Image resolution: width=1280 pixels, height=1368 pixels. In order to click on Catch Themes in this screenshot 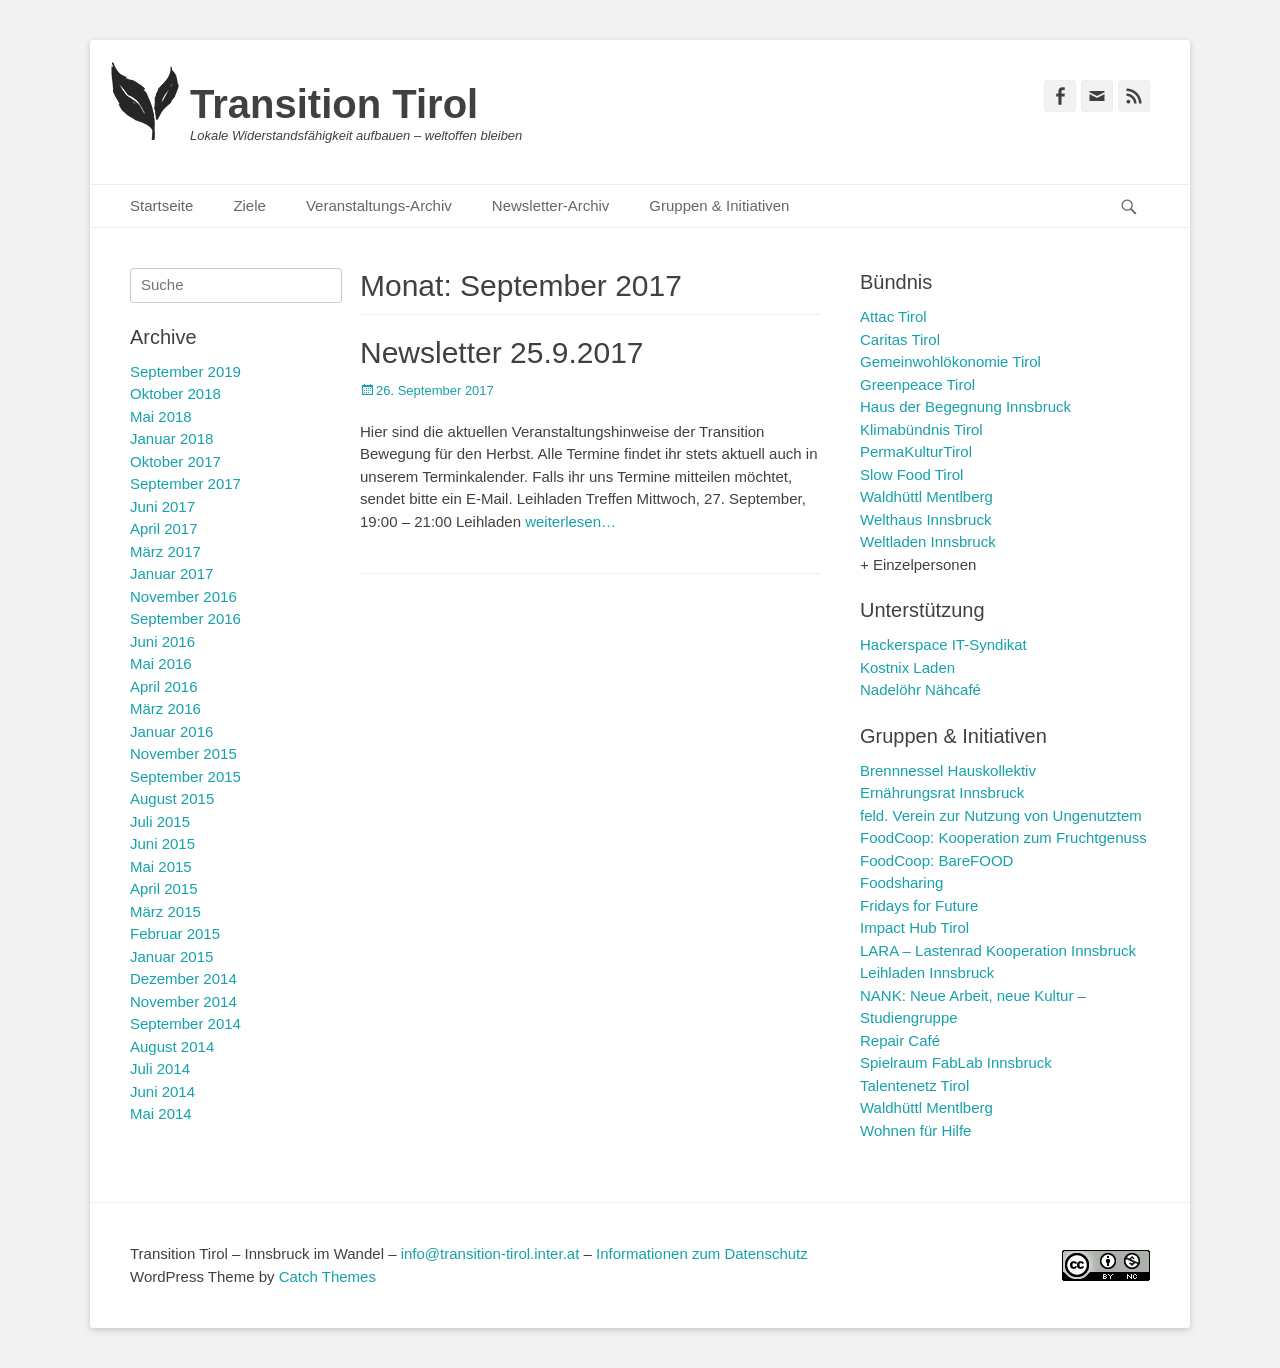, I will do `click(327, 1276)`.